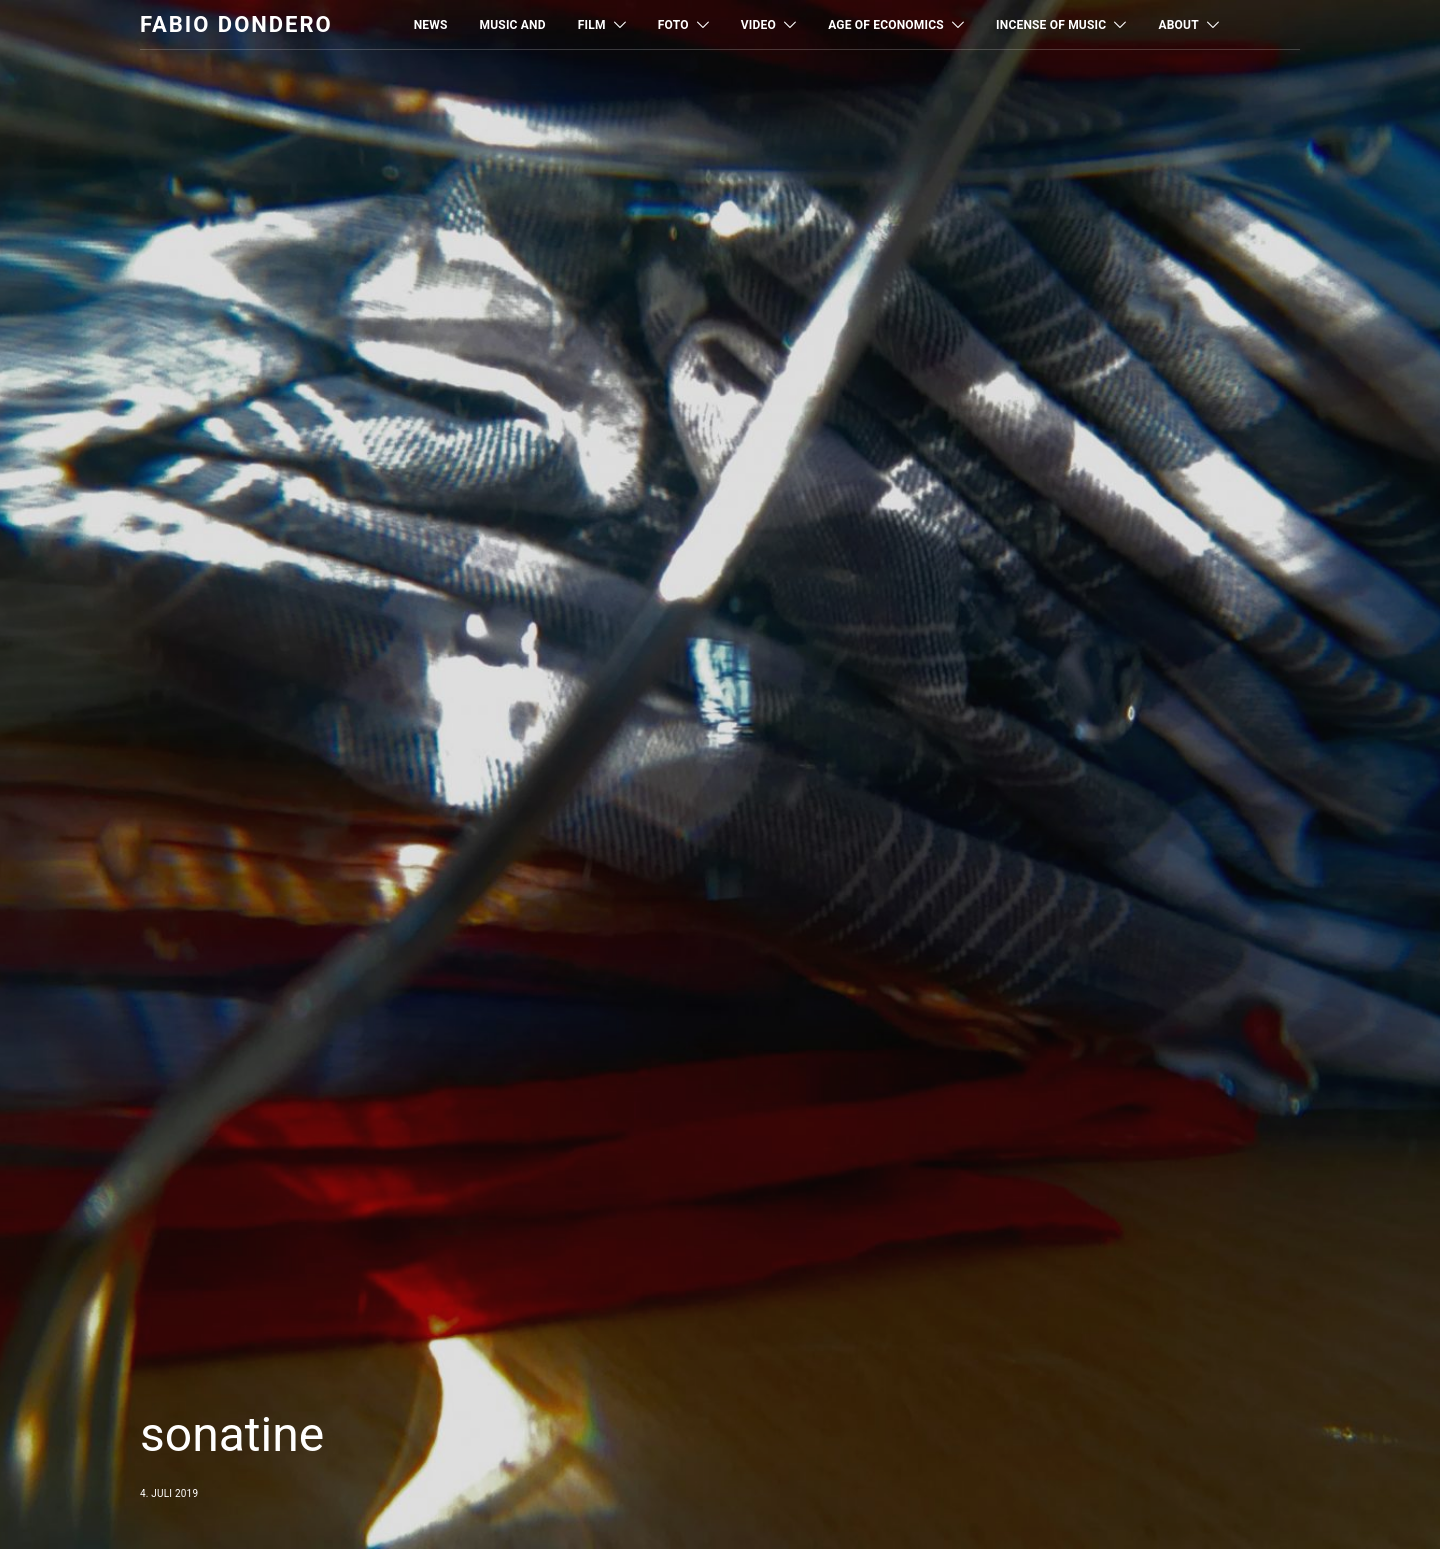 The height and width of the screenshot is (1549, 1440). What do you see at coordinates (1178, 25) in the screenshot?
I see `About` at bounding box center [1178, 25].